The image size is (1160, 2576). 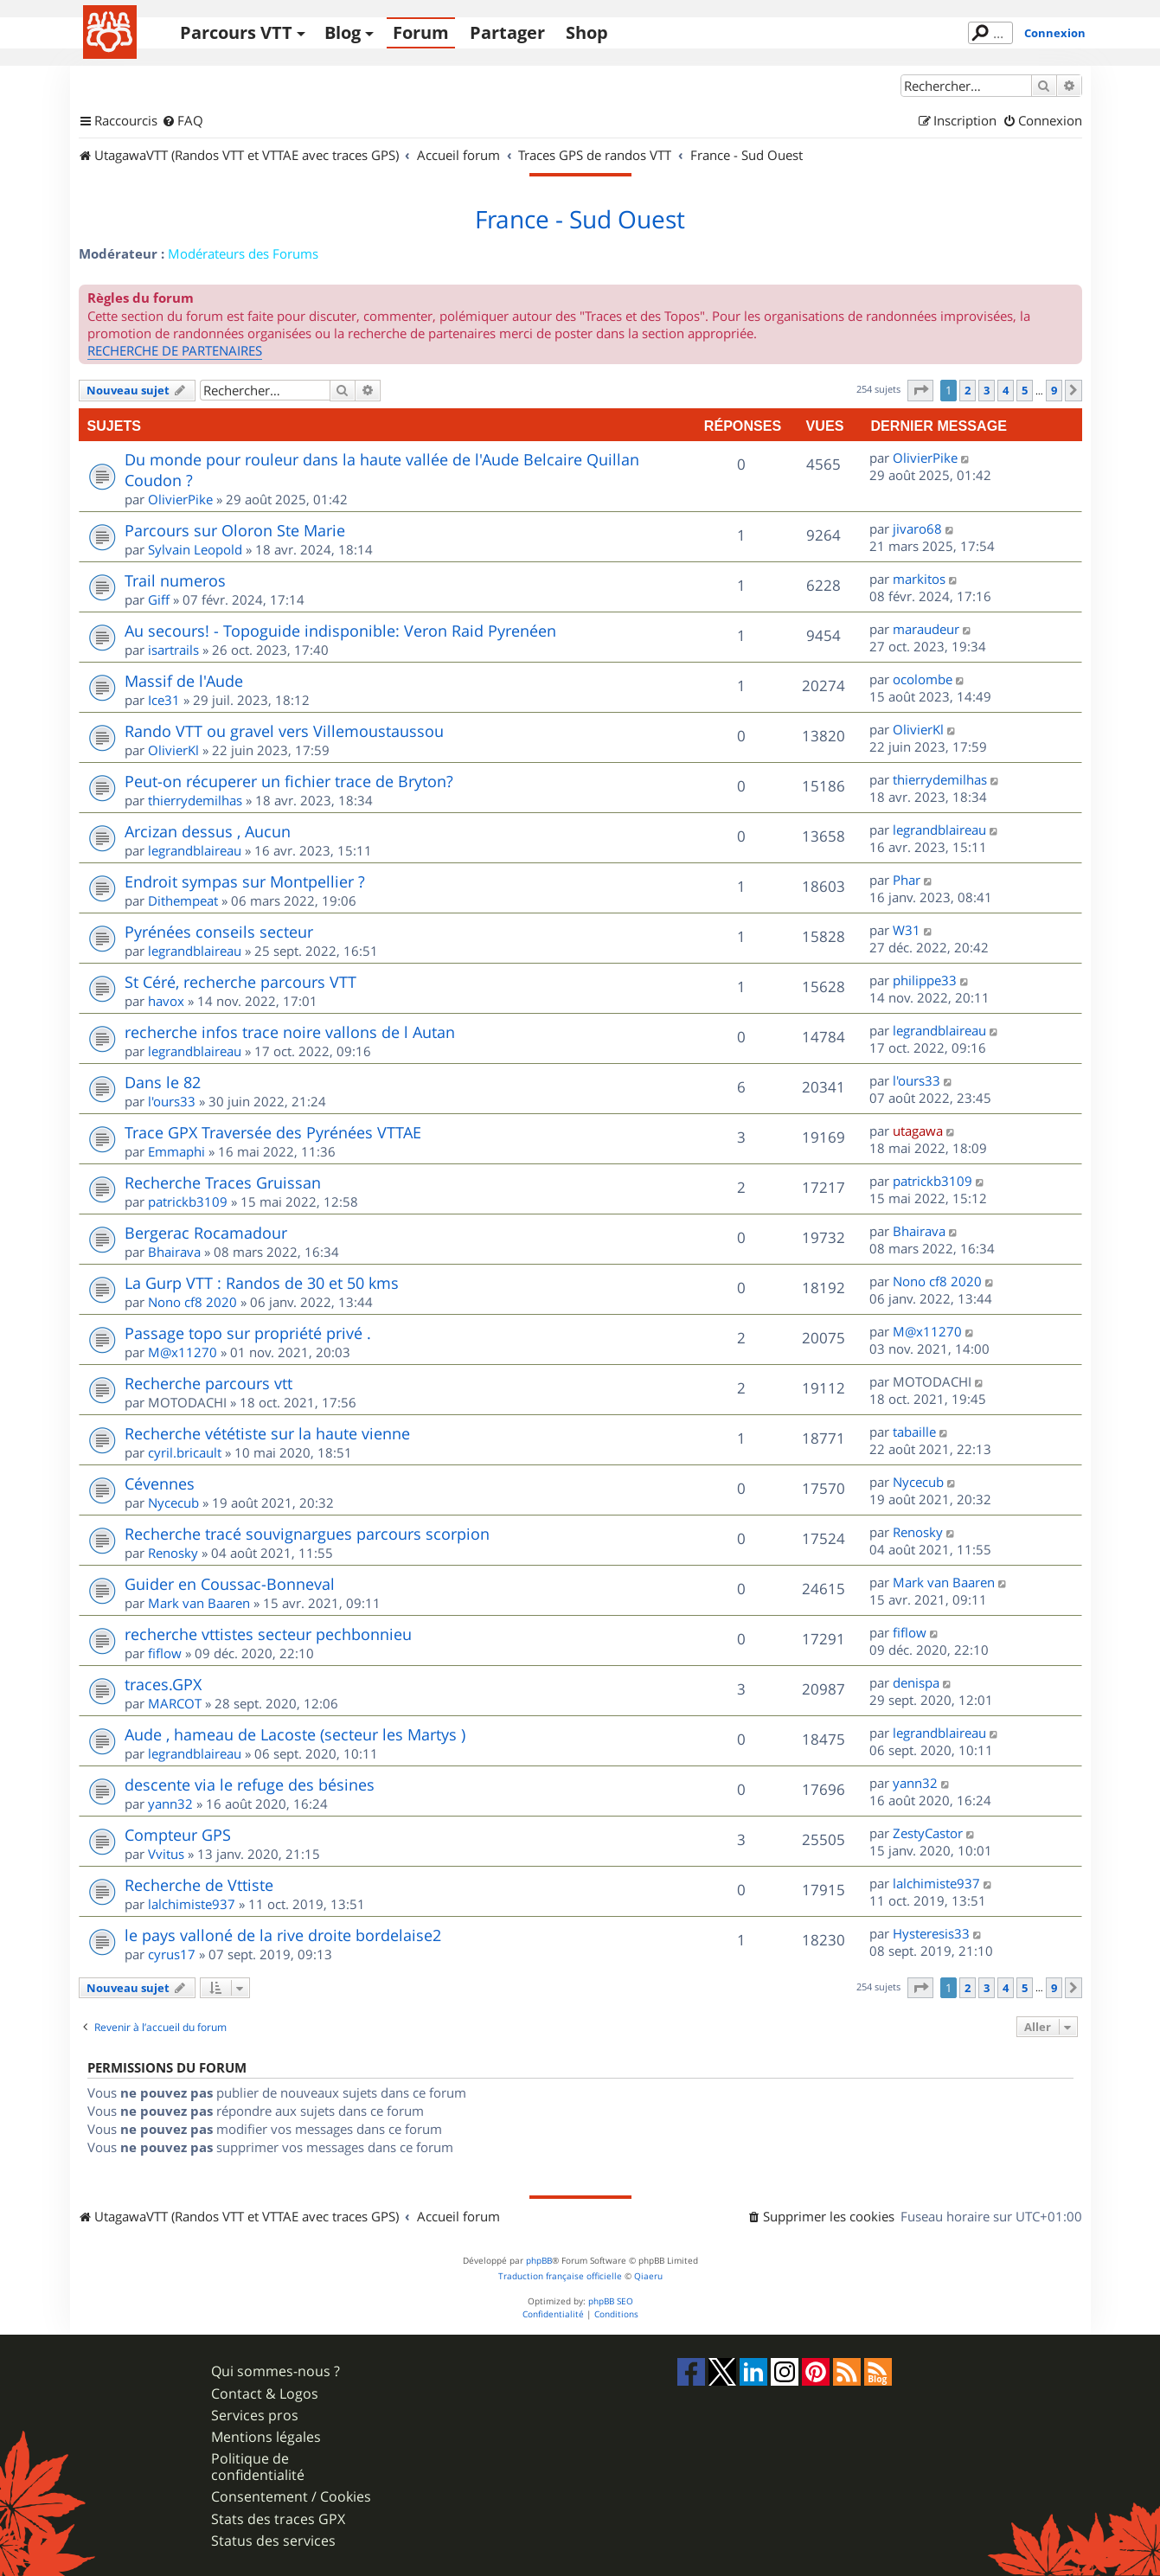 What do you see at coordinates (580, 219) in the screenshot?
I see `France - Sud Ouest` at bounding box center [580, 219].